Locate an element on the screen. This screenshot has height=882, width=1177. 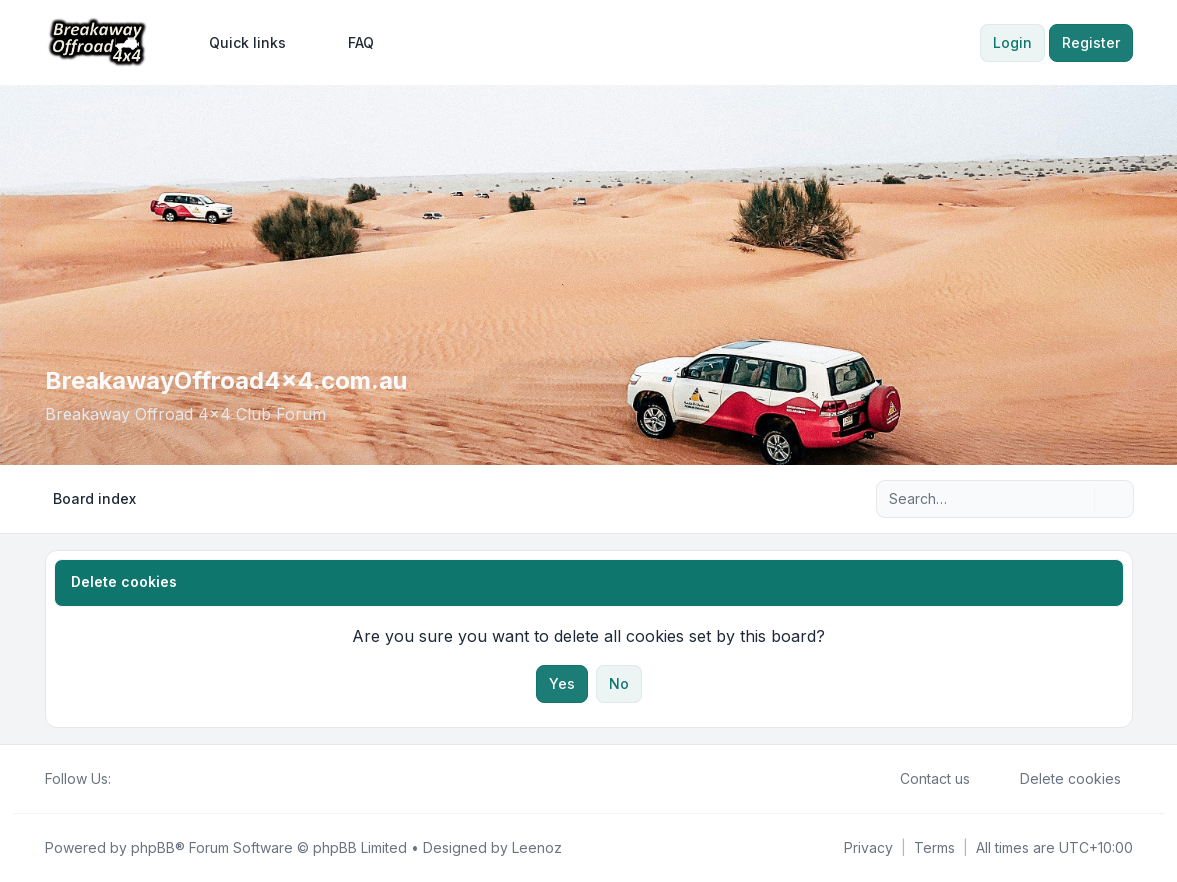
[Facebook] is located at coordinates (123, 779).